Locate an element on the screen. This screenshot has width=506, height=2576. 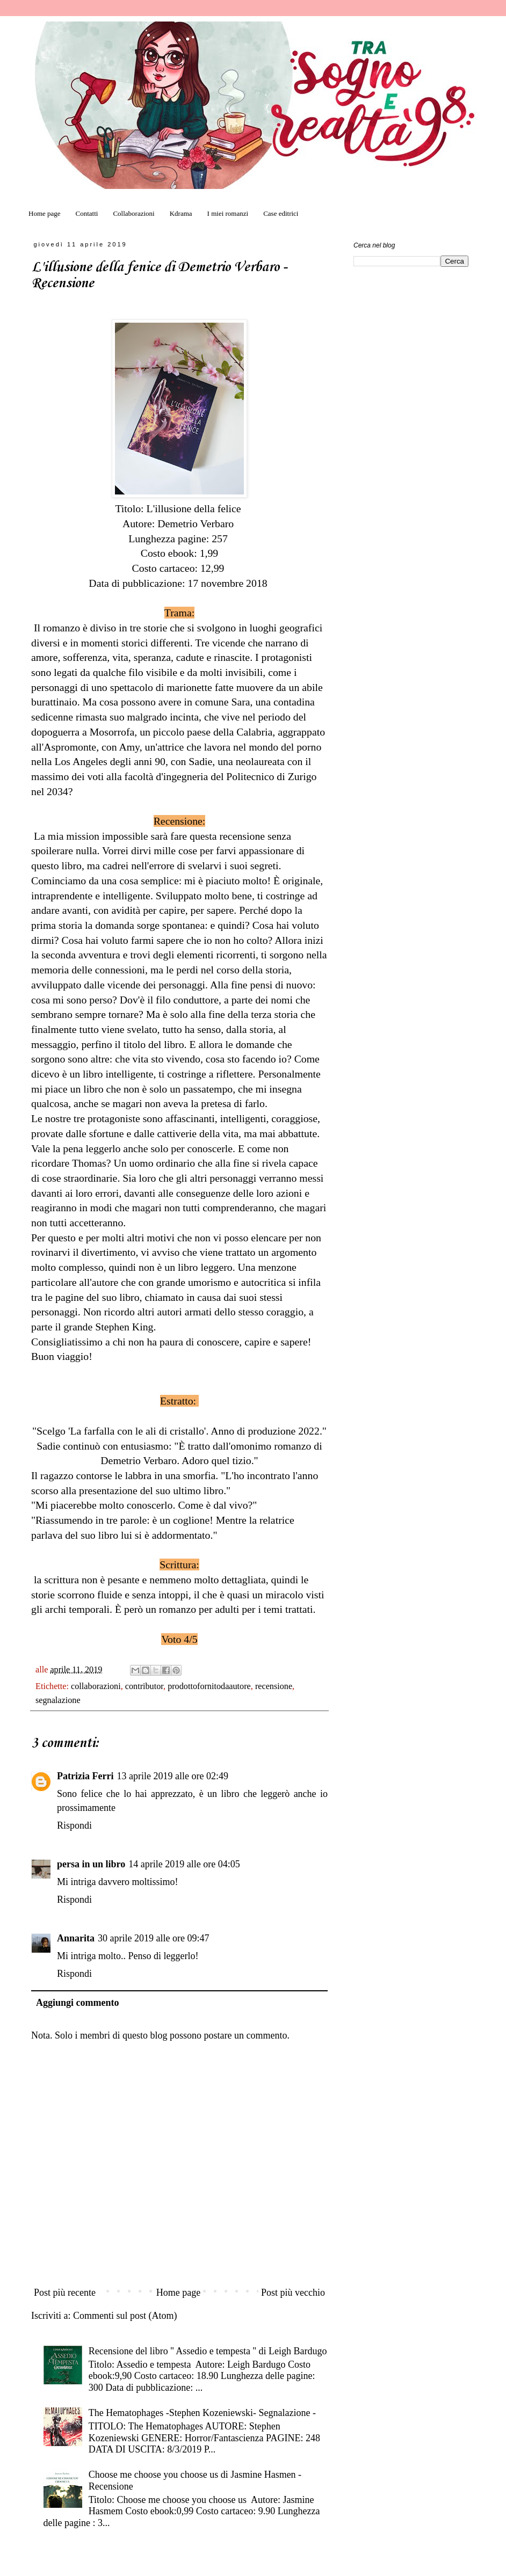
Post più recente is located at coordinates (65, 2292).